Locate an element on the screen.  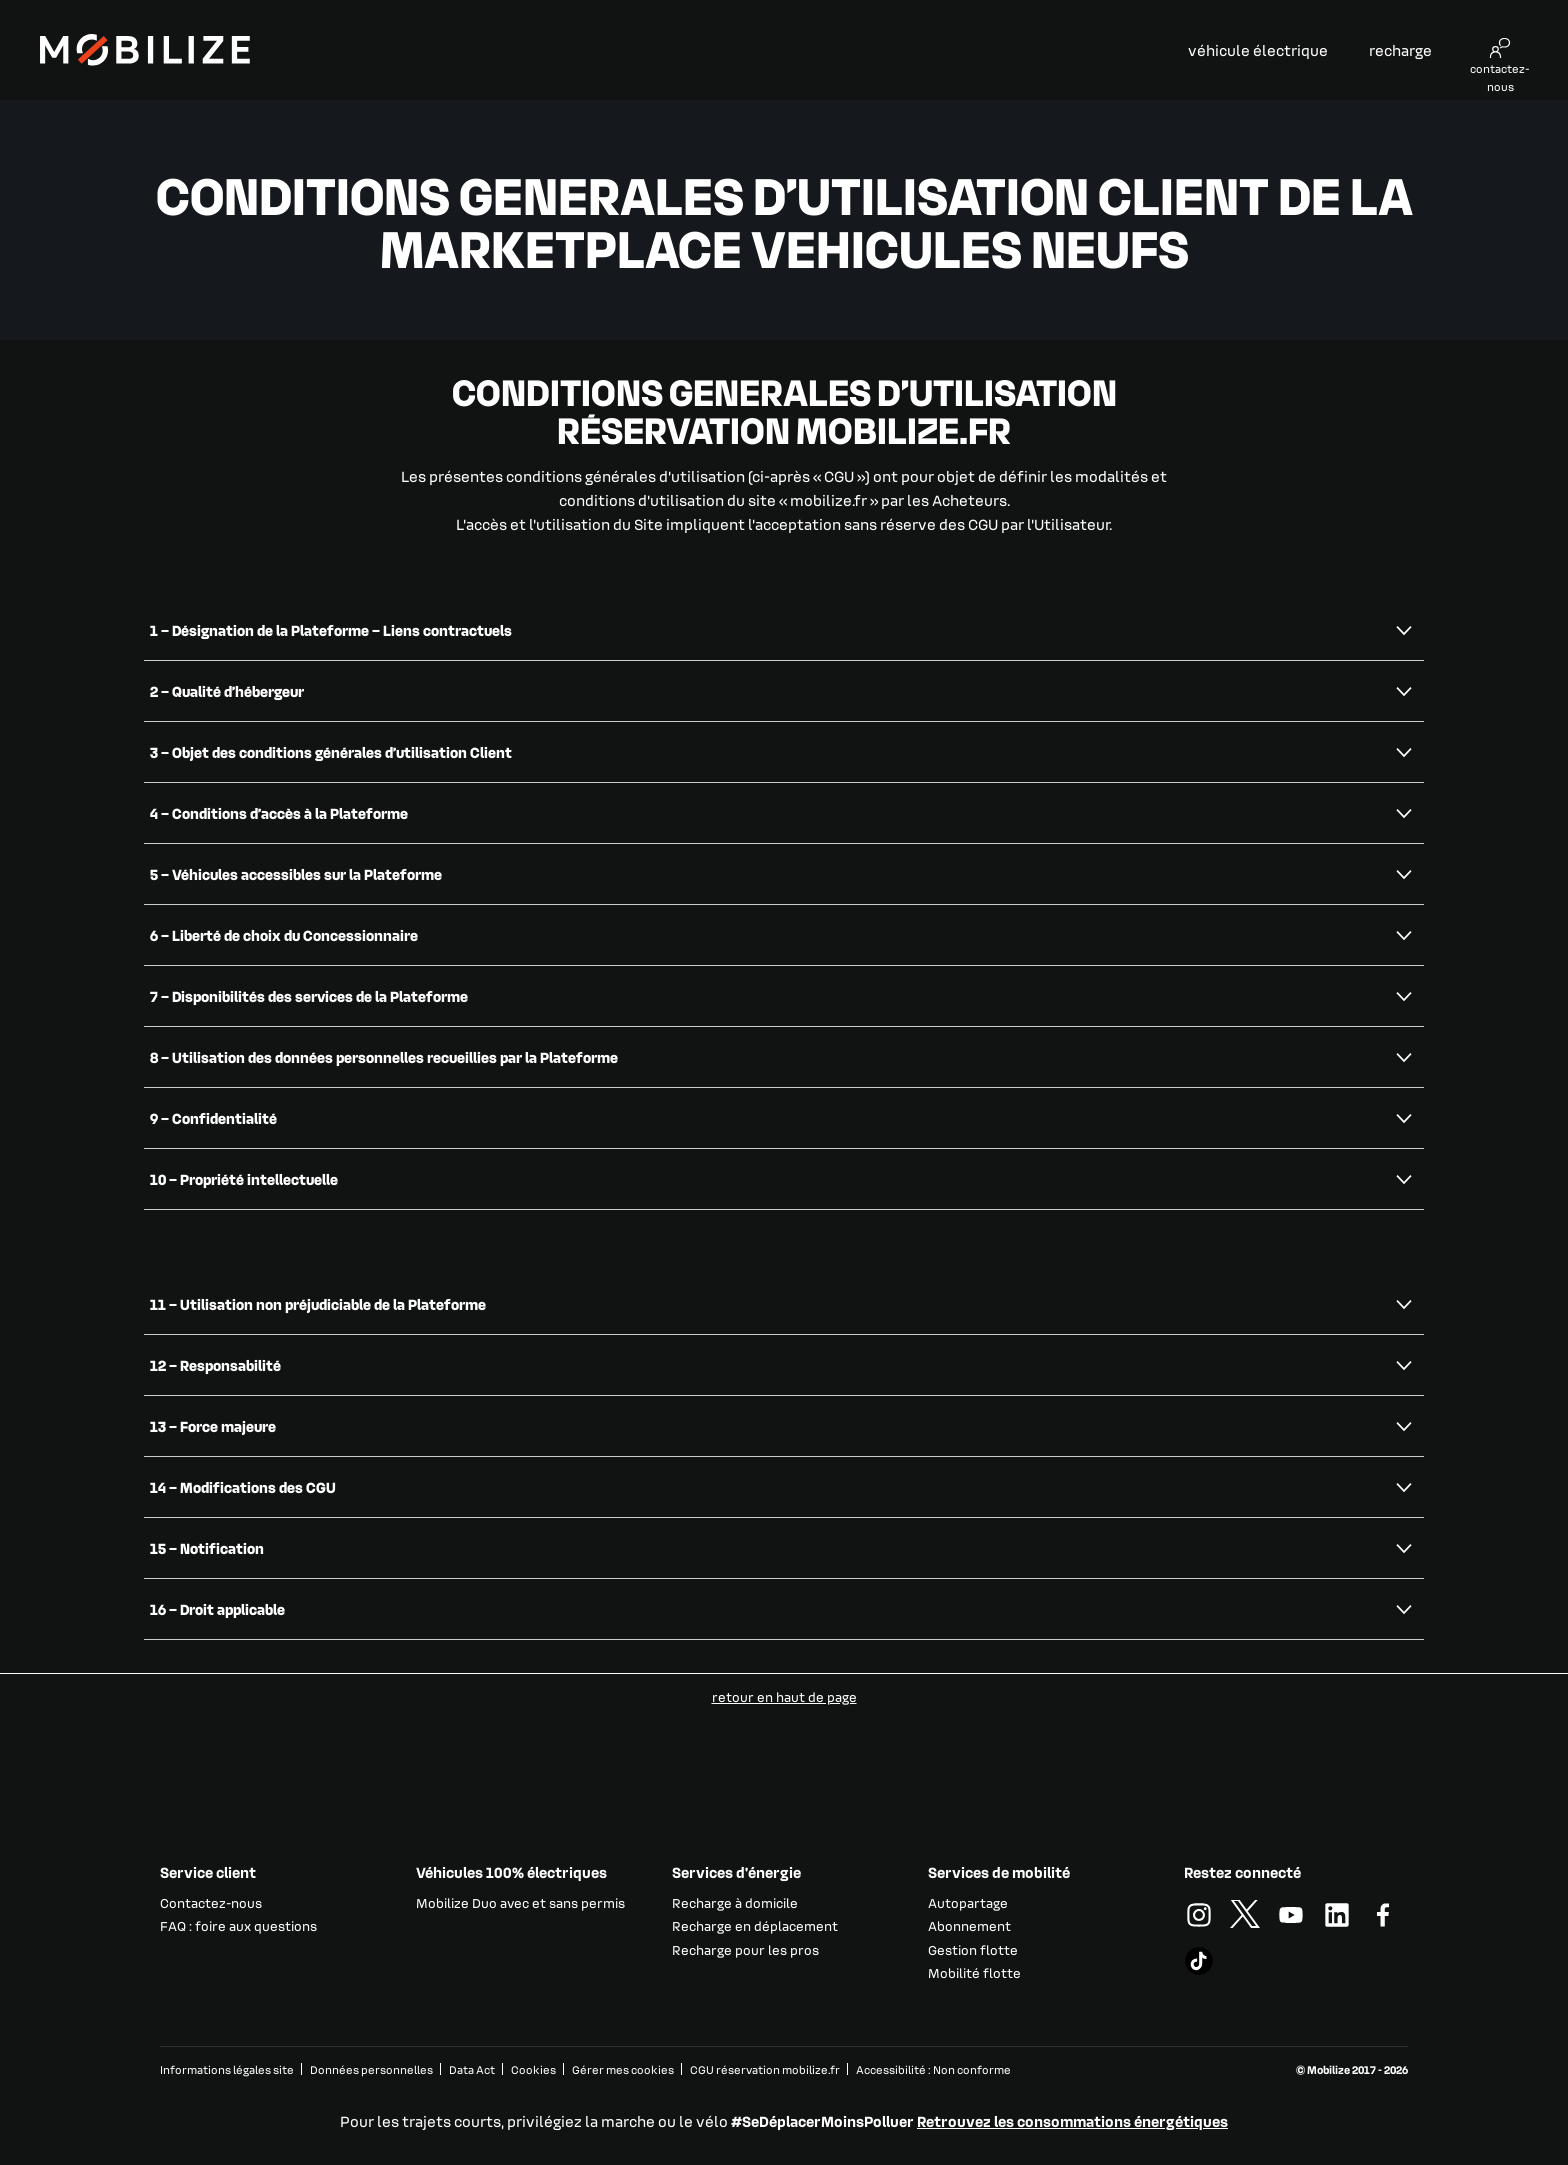
12 – Responsabilité is located at coordinates (215, 1365).